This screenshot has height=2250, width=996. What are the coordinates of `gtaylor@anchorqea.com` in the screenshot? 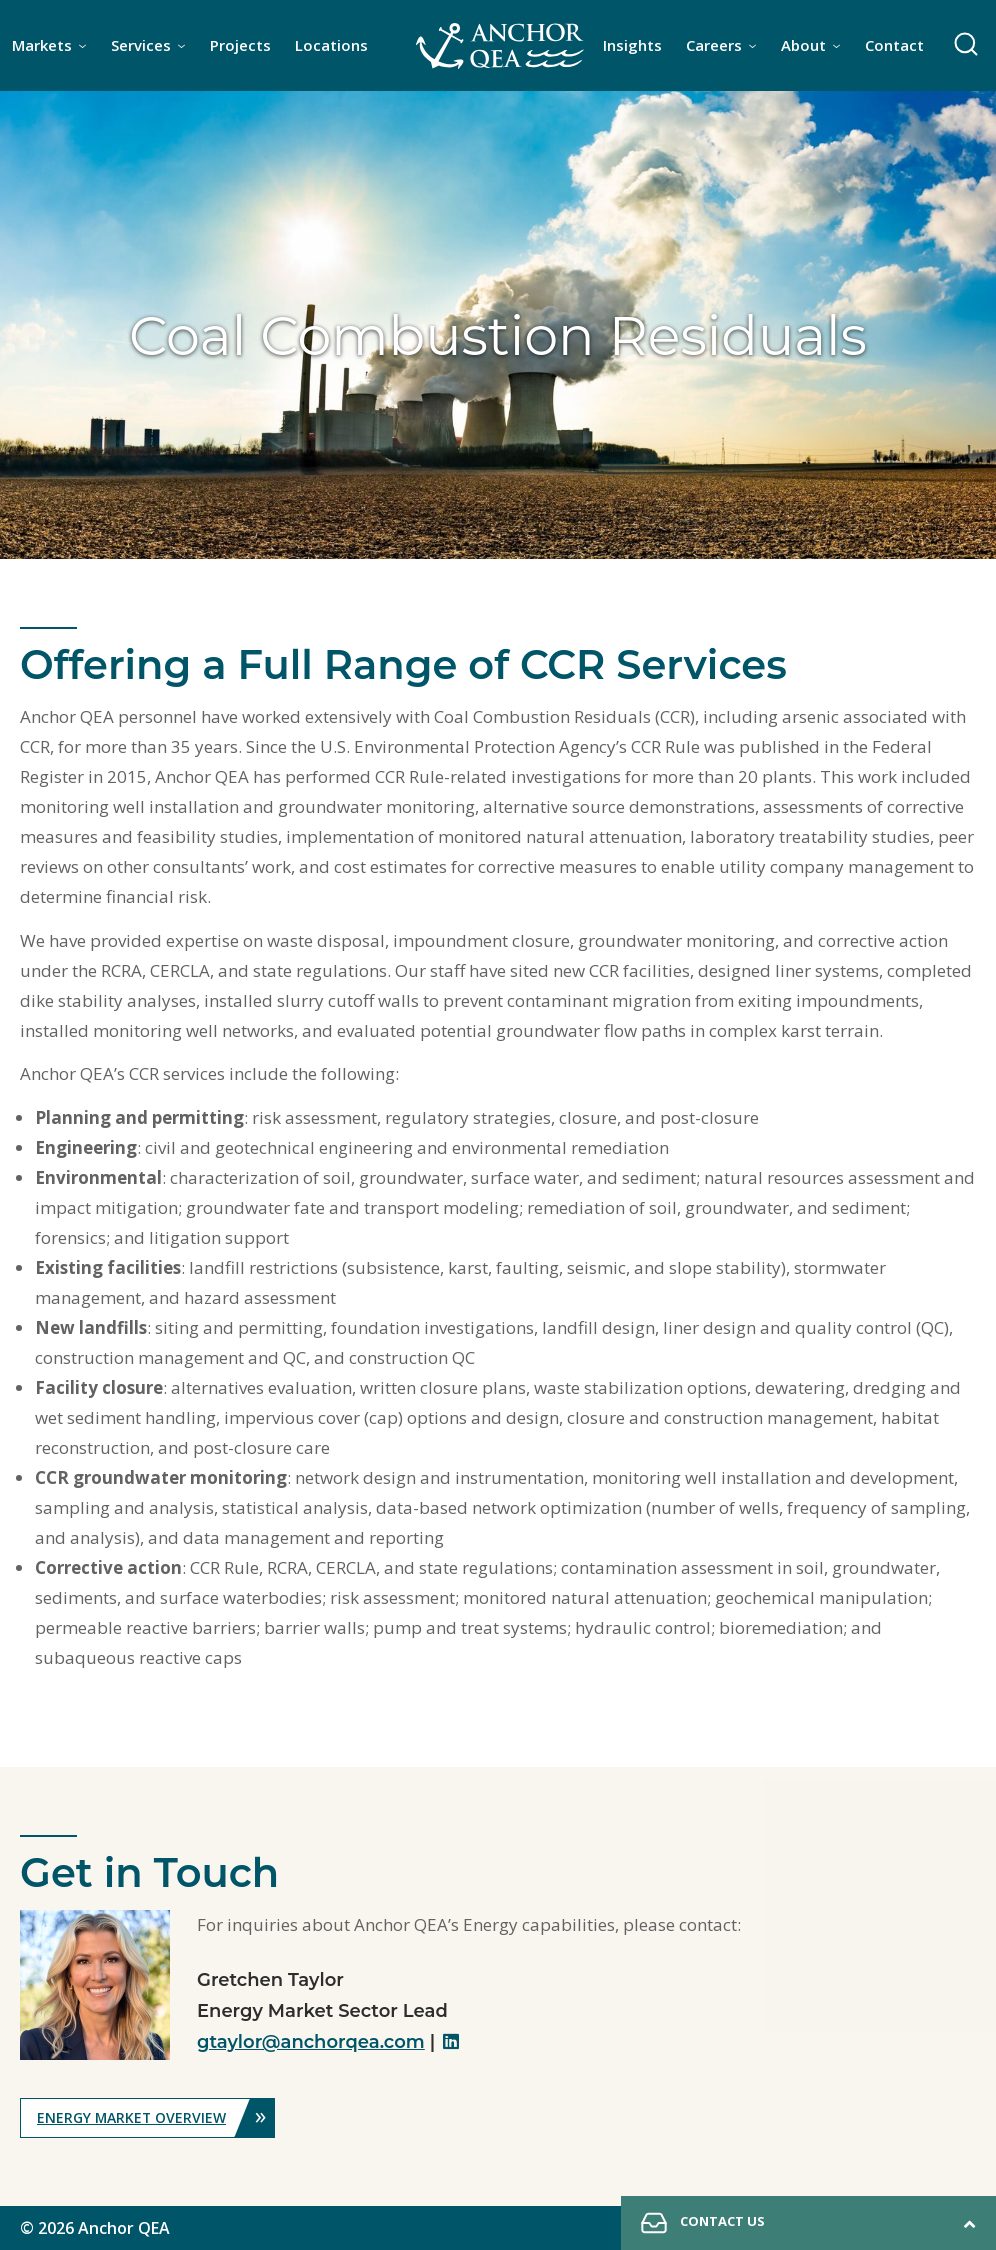 It's located at (311, 2042).